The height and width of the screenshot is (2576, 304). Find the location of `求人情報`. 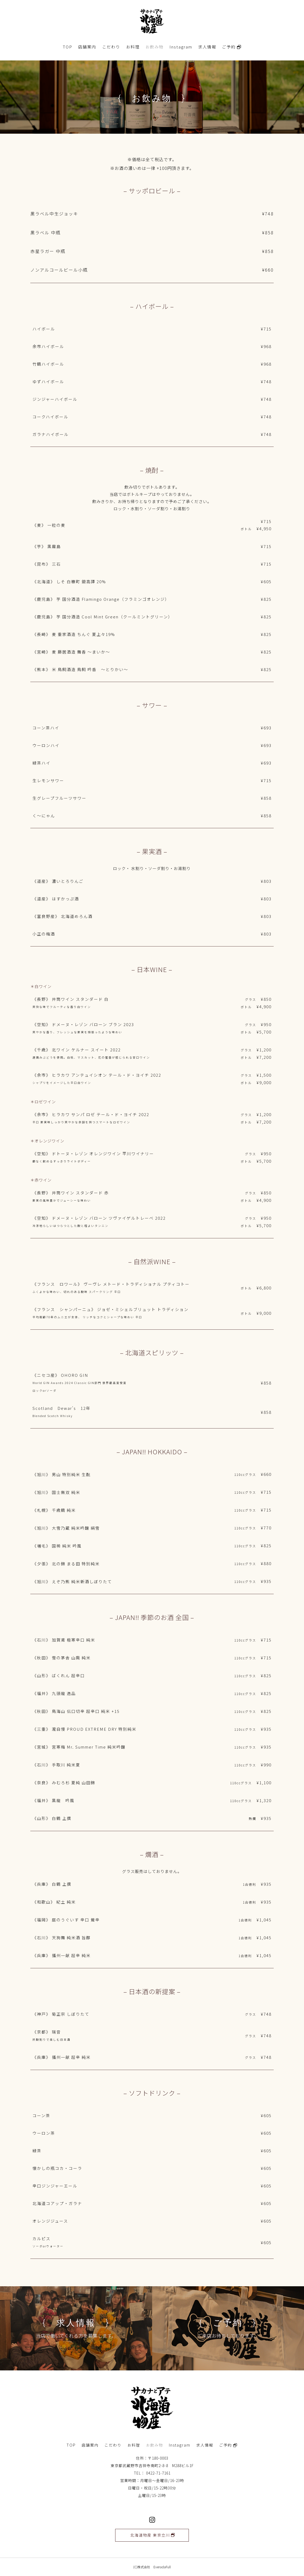

求人情報 is located at coordinates (207, 47).